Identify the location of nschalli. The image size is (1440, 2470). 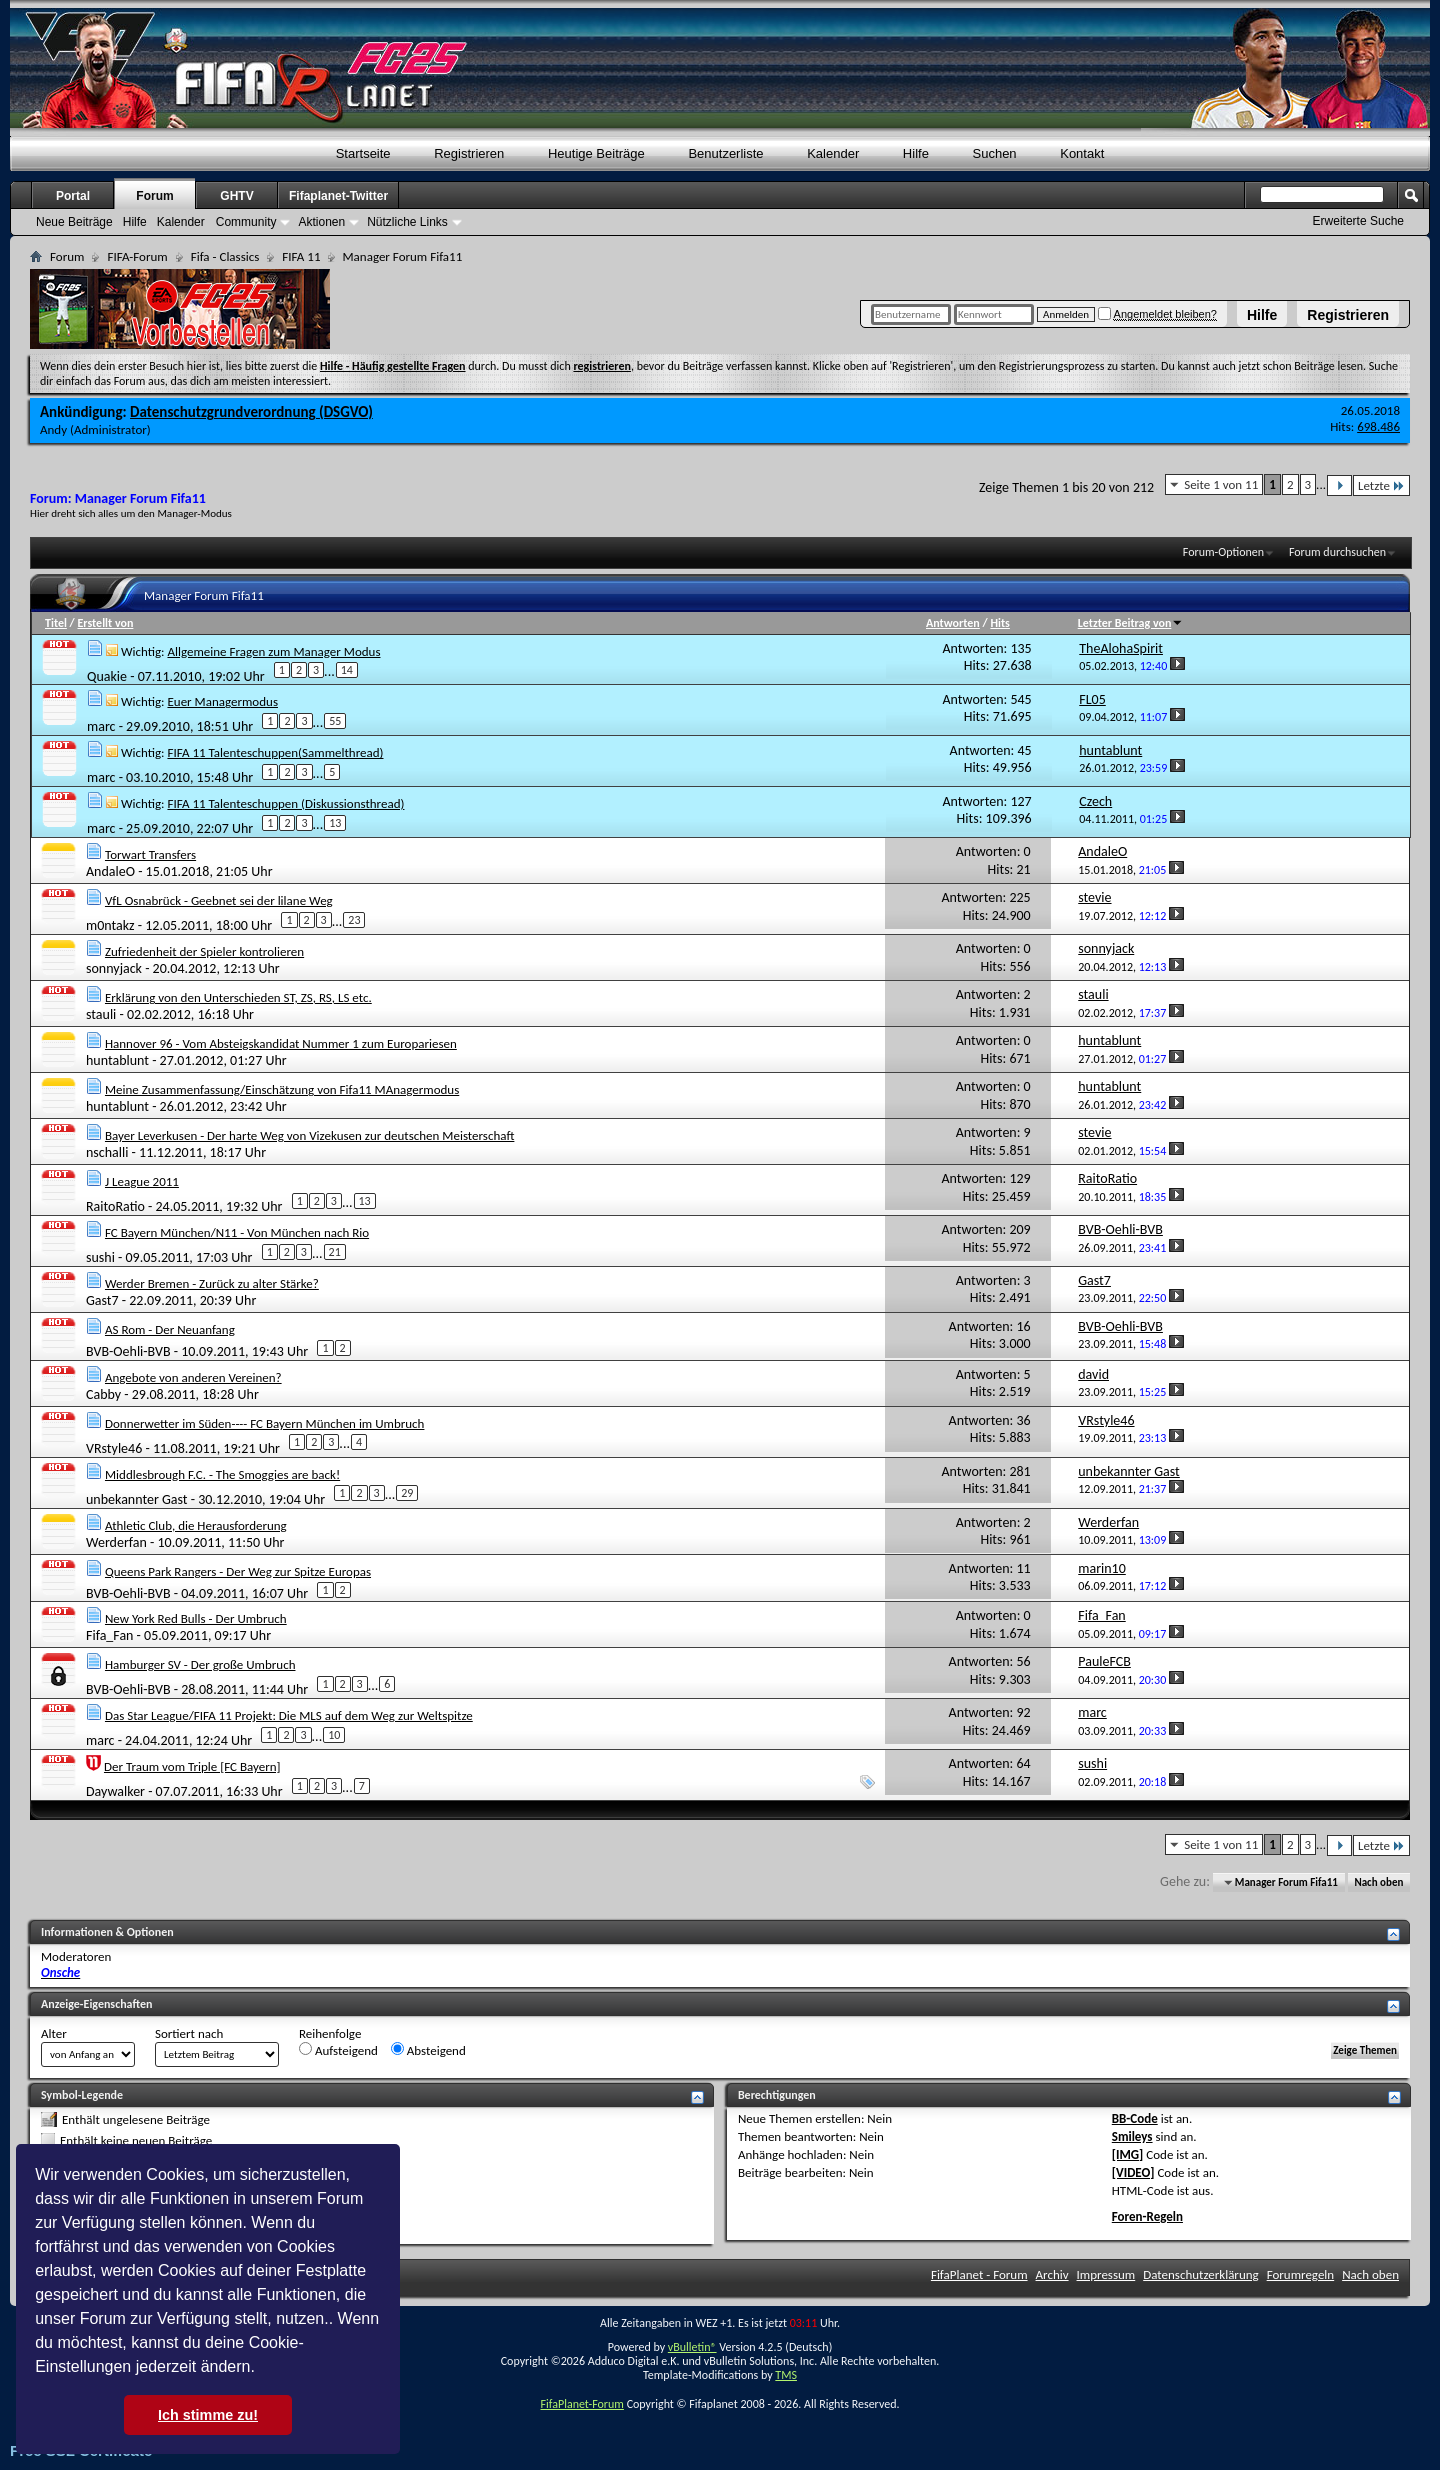
(107, 1152).